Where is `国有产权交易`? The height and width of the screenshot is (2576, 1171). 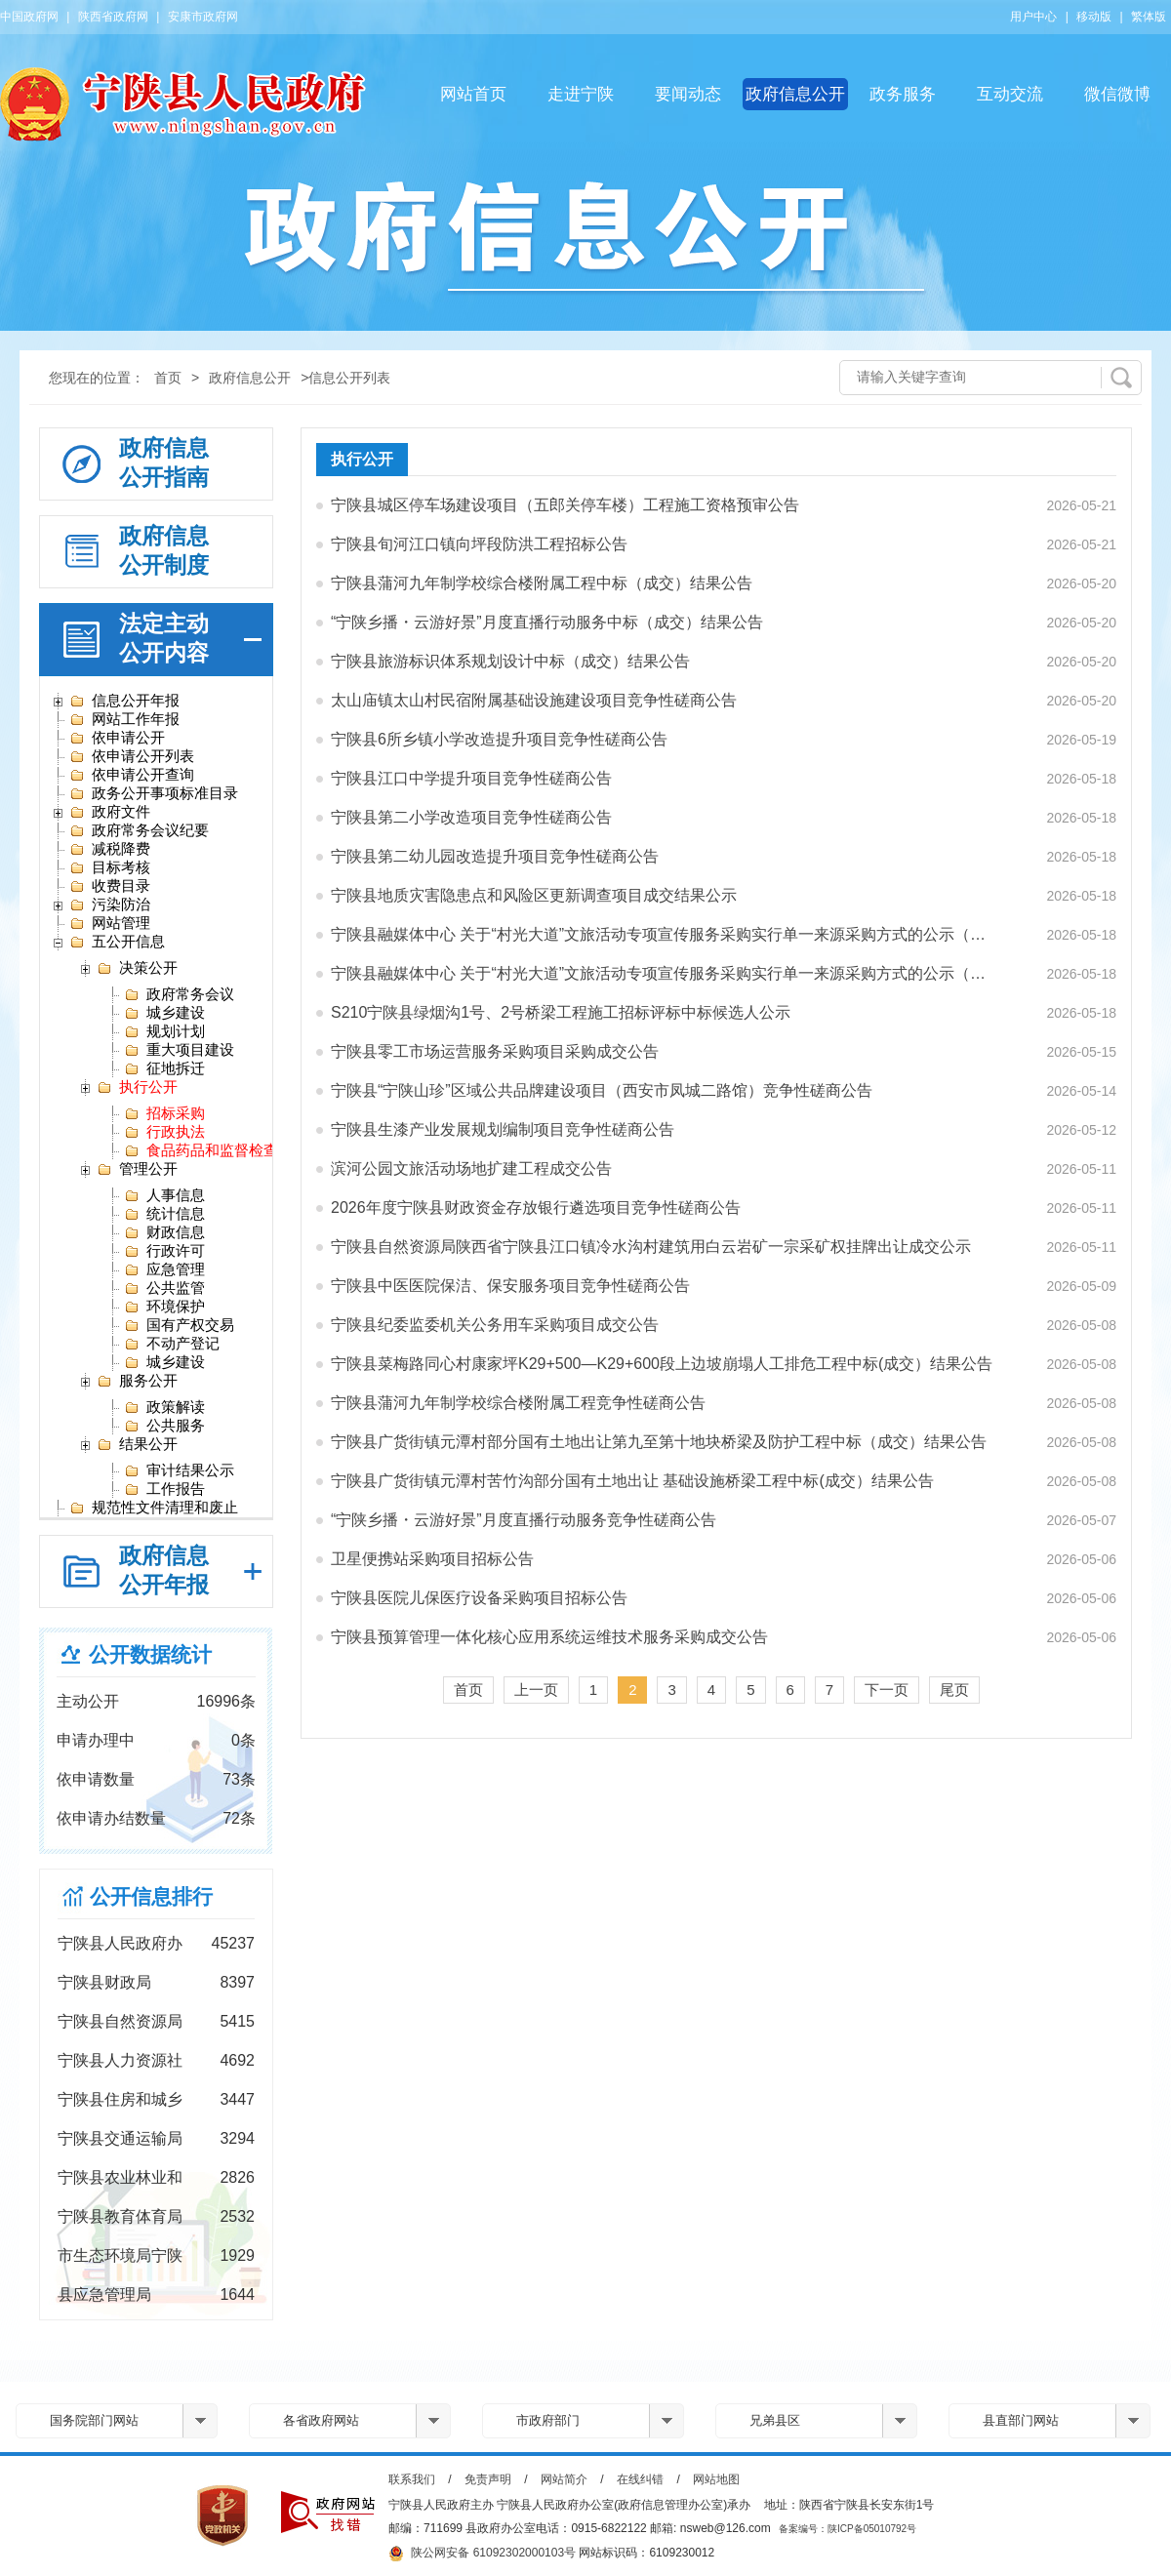
国有产权交易 is located at coordinates (179, 1325).